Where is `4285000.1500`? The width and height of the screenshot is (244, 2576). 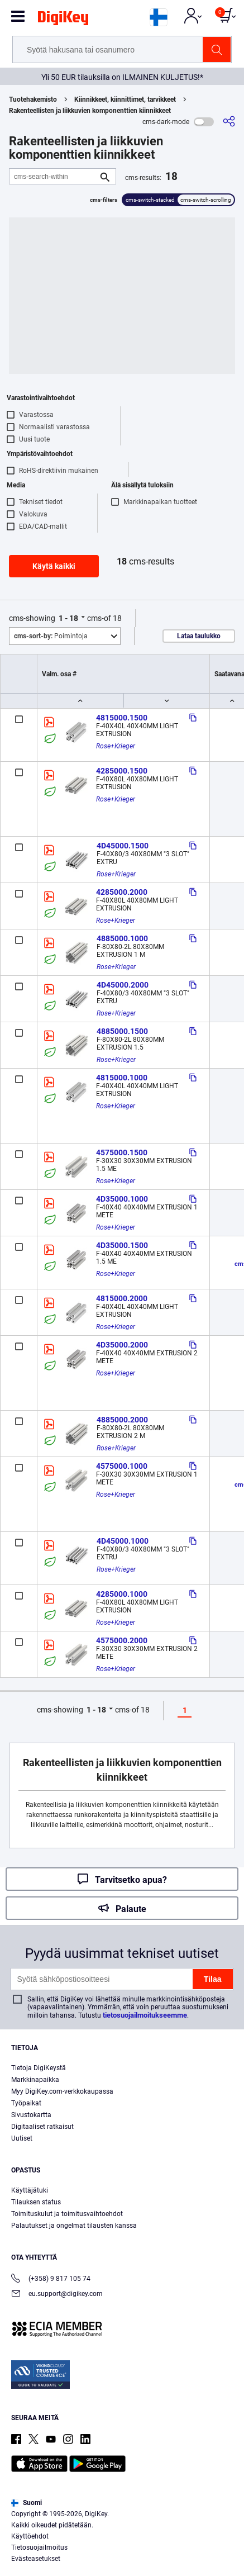
4285000.1500 is located at coordinates (121, 770).